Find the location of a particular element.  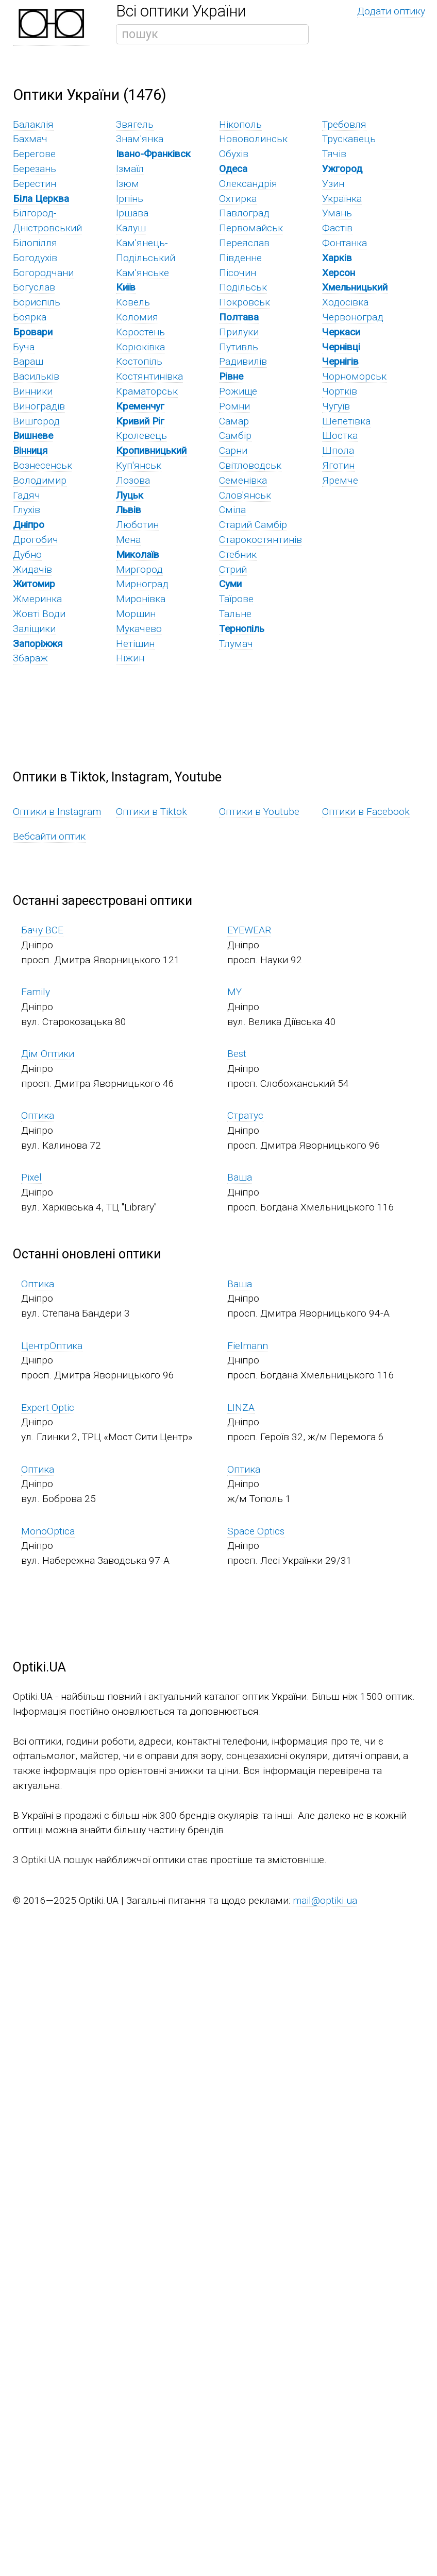

Іршава is located at coordinates (132, 213).